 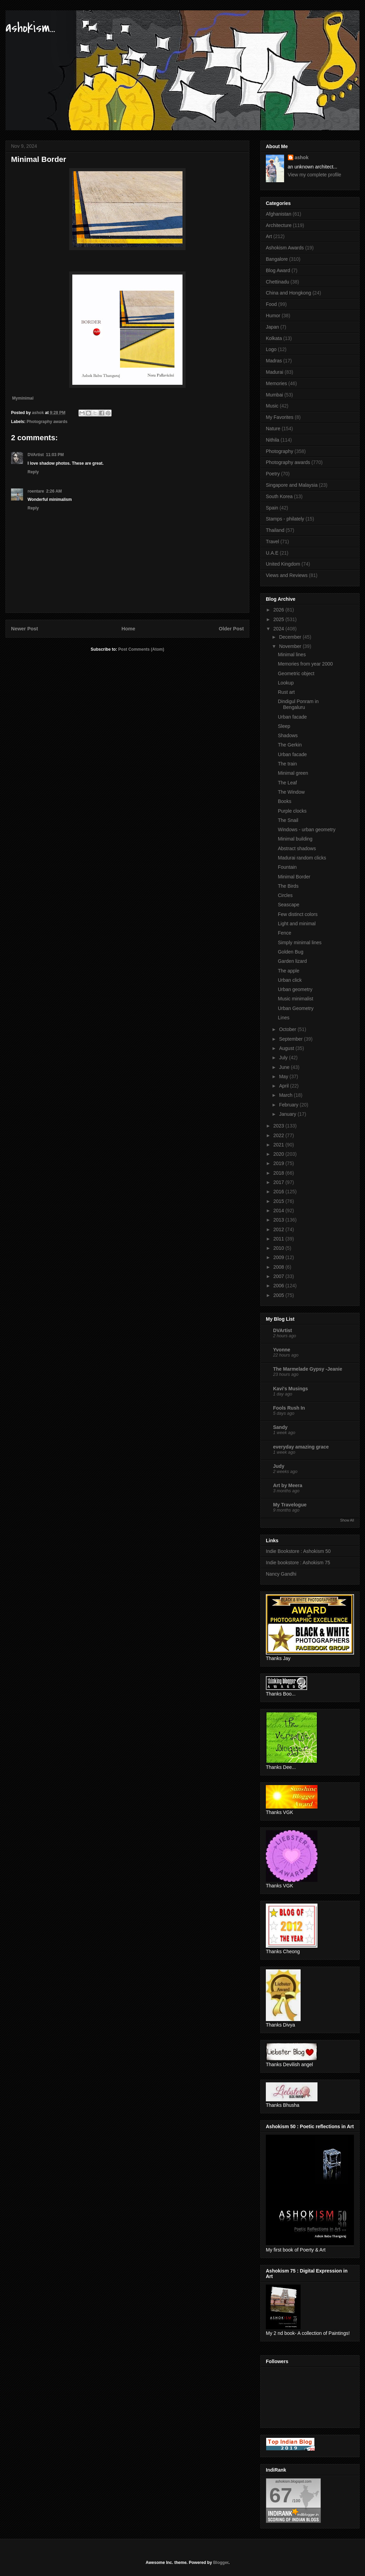 I want to click on Photography awards, so click(x=47, y=421).